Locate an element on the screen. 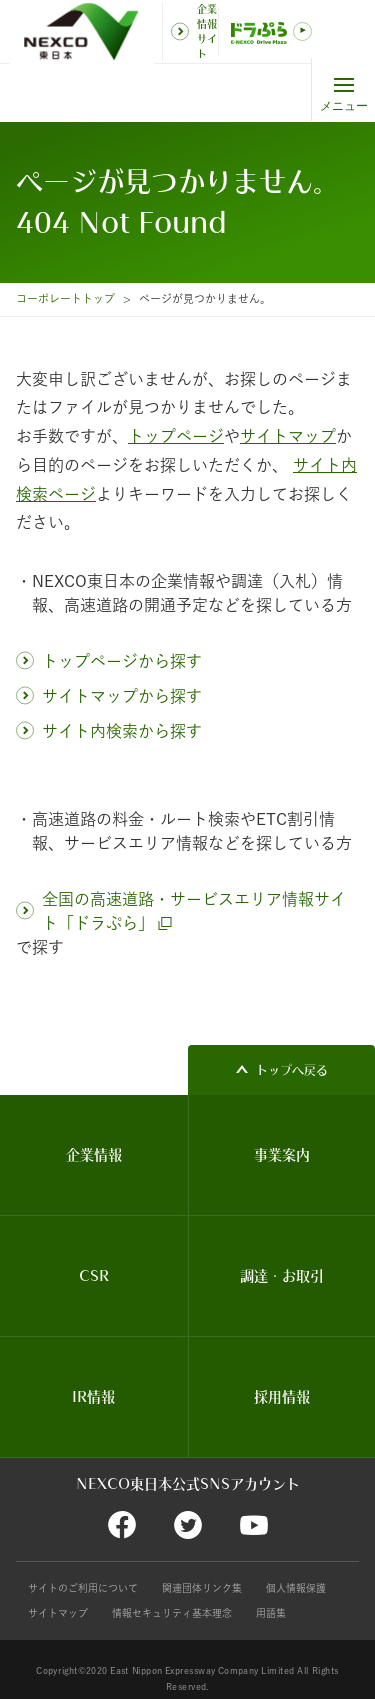 The width and height of the screenshot is (375, 1699). 企業情報 is located at coordinates (94, 1155).